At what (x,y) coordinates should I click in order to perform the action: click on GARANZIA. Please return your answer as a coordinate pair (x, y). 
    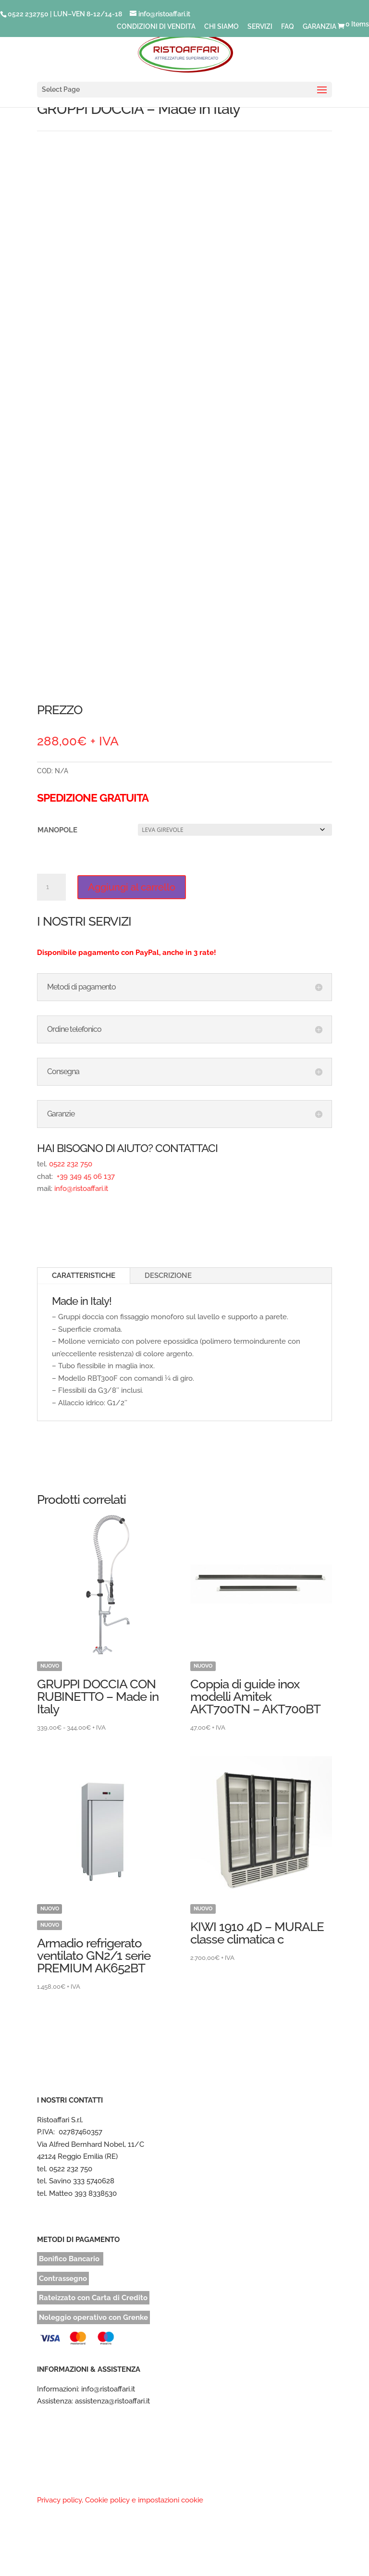
    Looking at the image, I should click on (319, 26).